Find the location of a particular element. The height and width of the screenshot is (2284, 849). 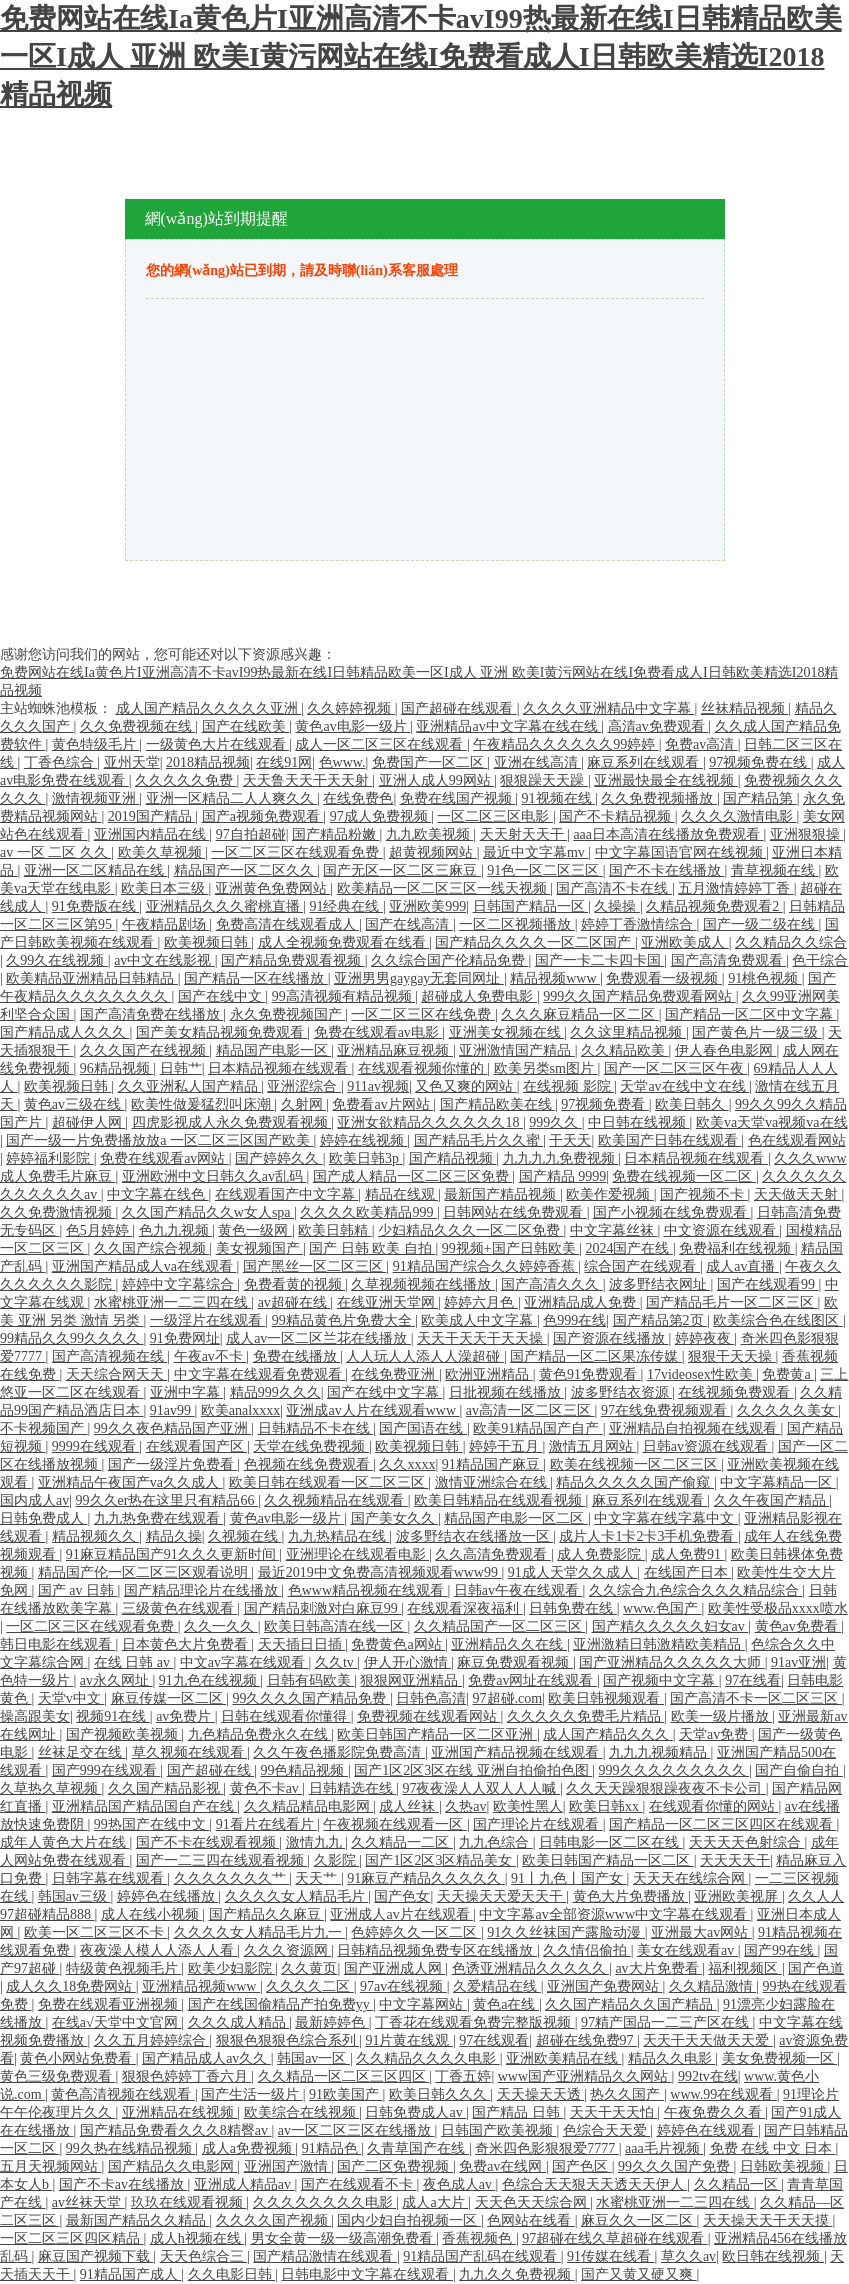

91丨九色丨国产女 is located at coordinates (569, 1878).